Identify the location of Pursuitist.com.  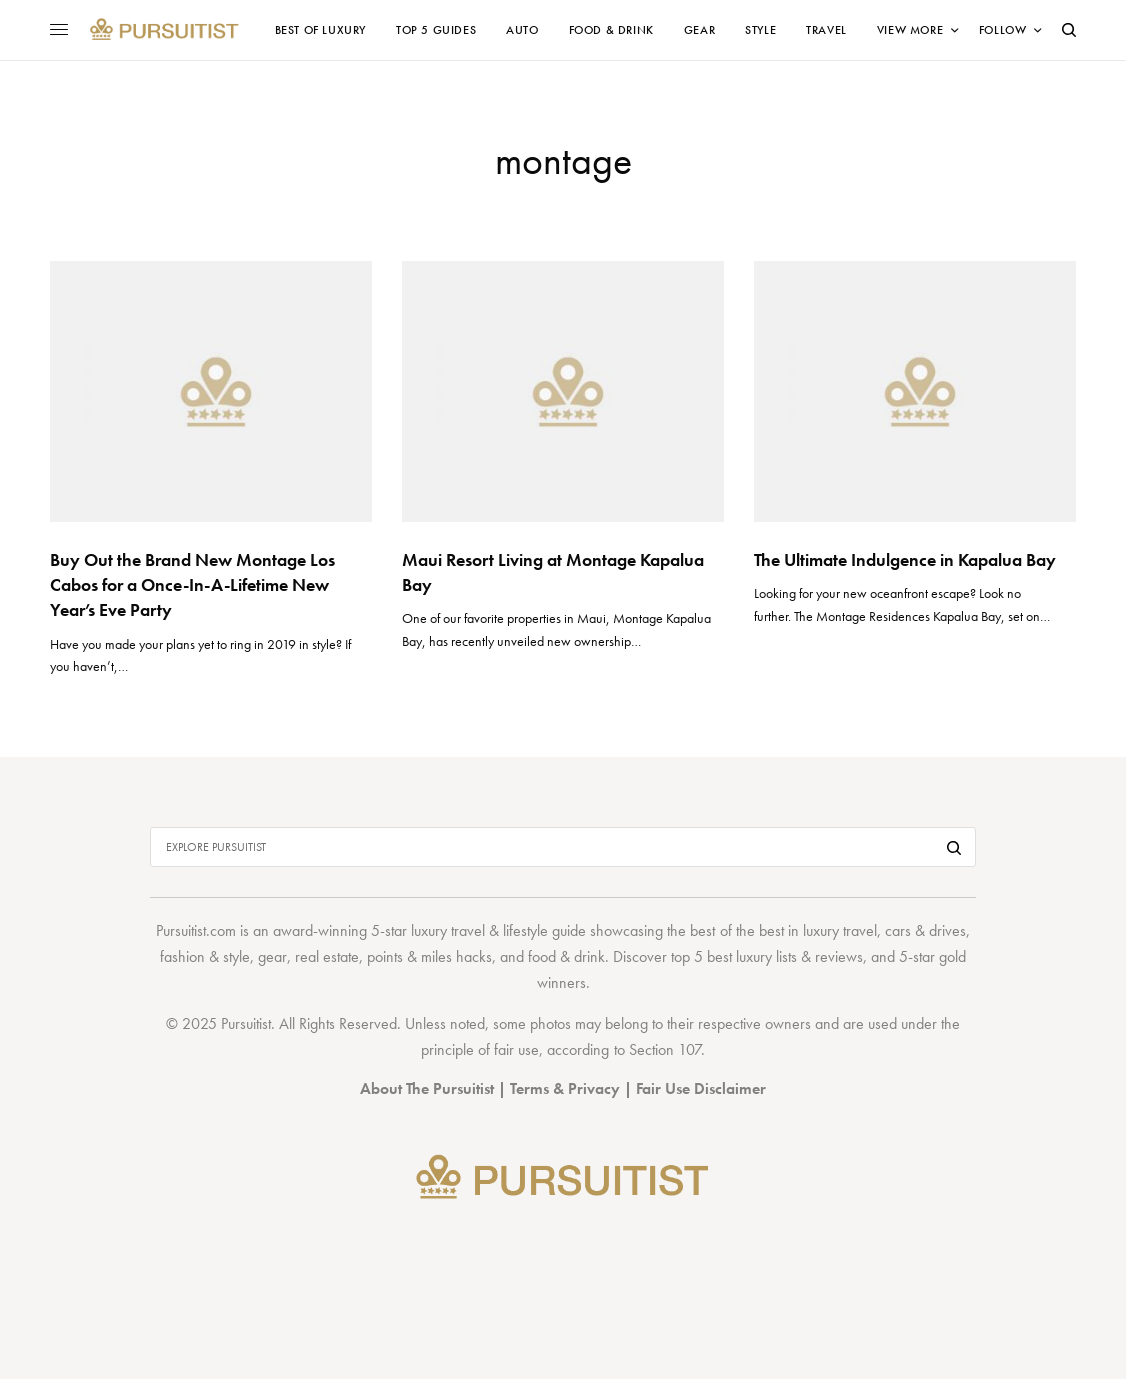
(196, 930).